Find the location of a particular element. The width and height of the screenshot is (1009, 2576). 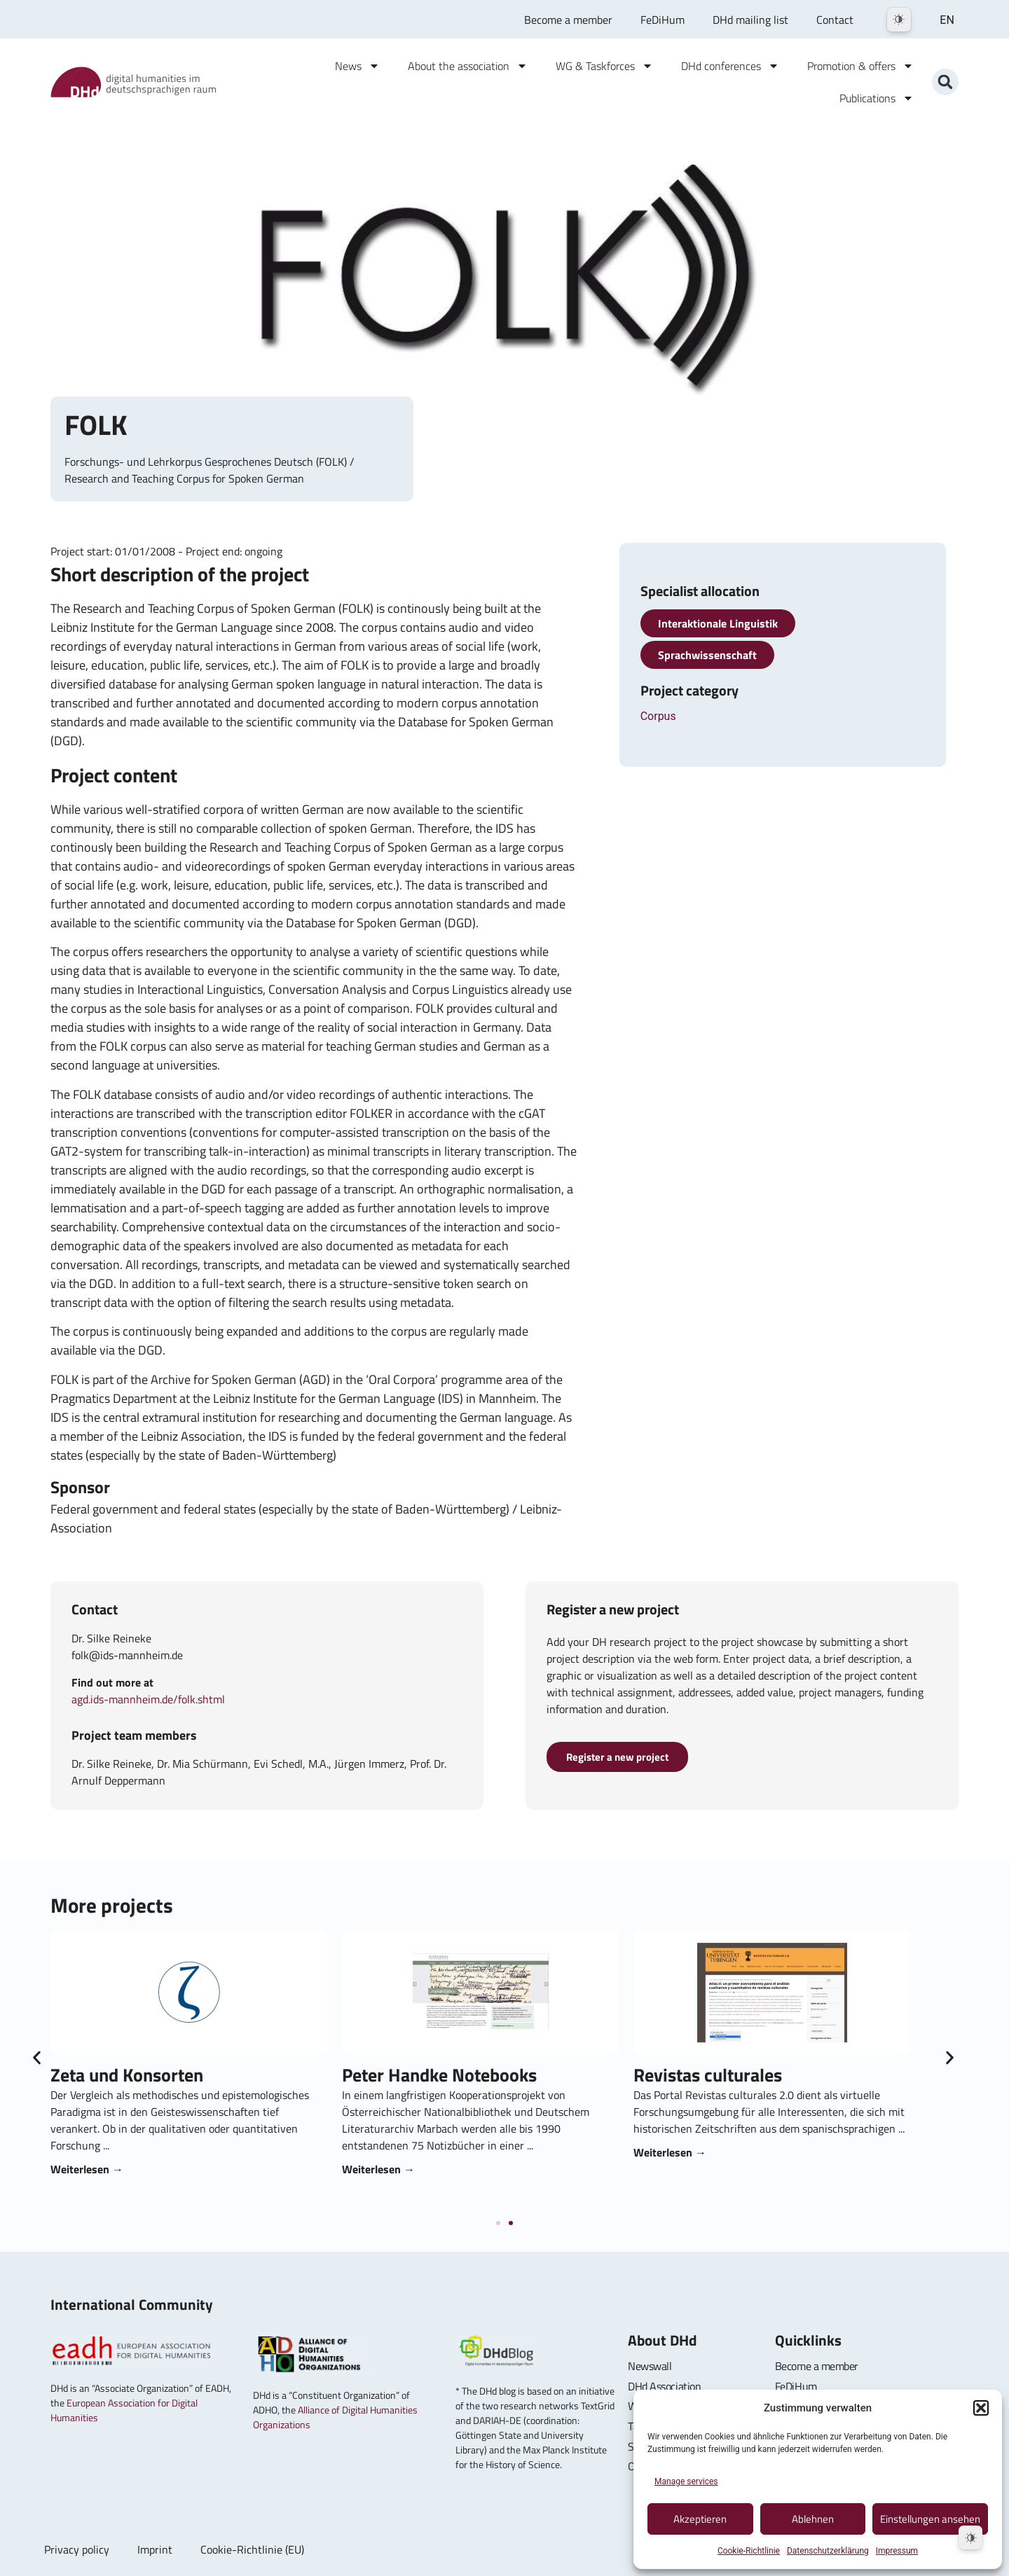

Weiterlesen → [Read more about Zeta und Konsorten] is located at coordinates (140, 2169).